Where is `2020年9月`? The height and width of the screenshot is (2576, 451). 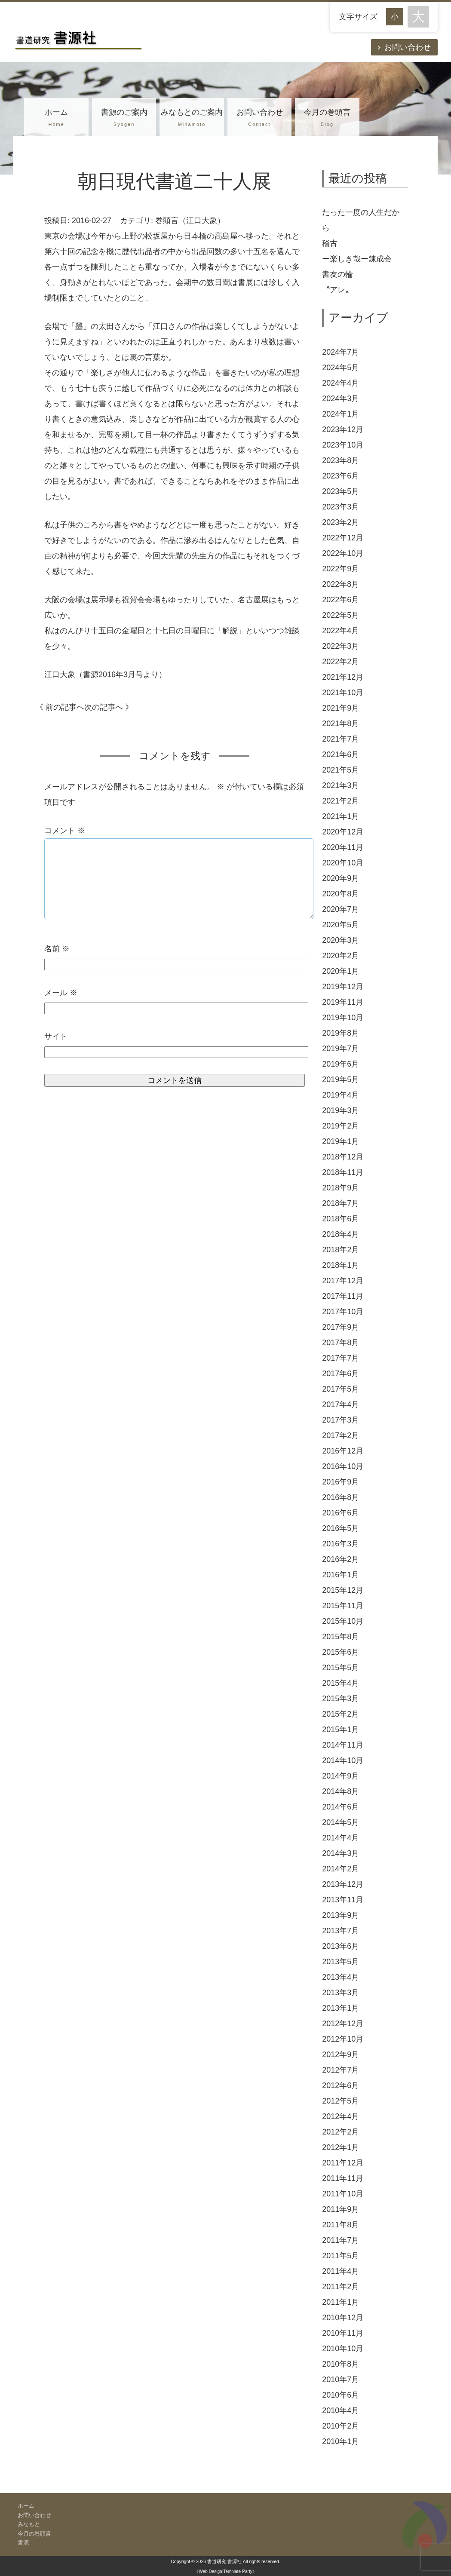 2020年9月 is located at coordinates (340, 878).